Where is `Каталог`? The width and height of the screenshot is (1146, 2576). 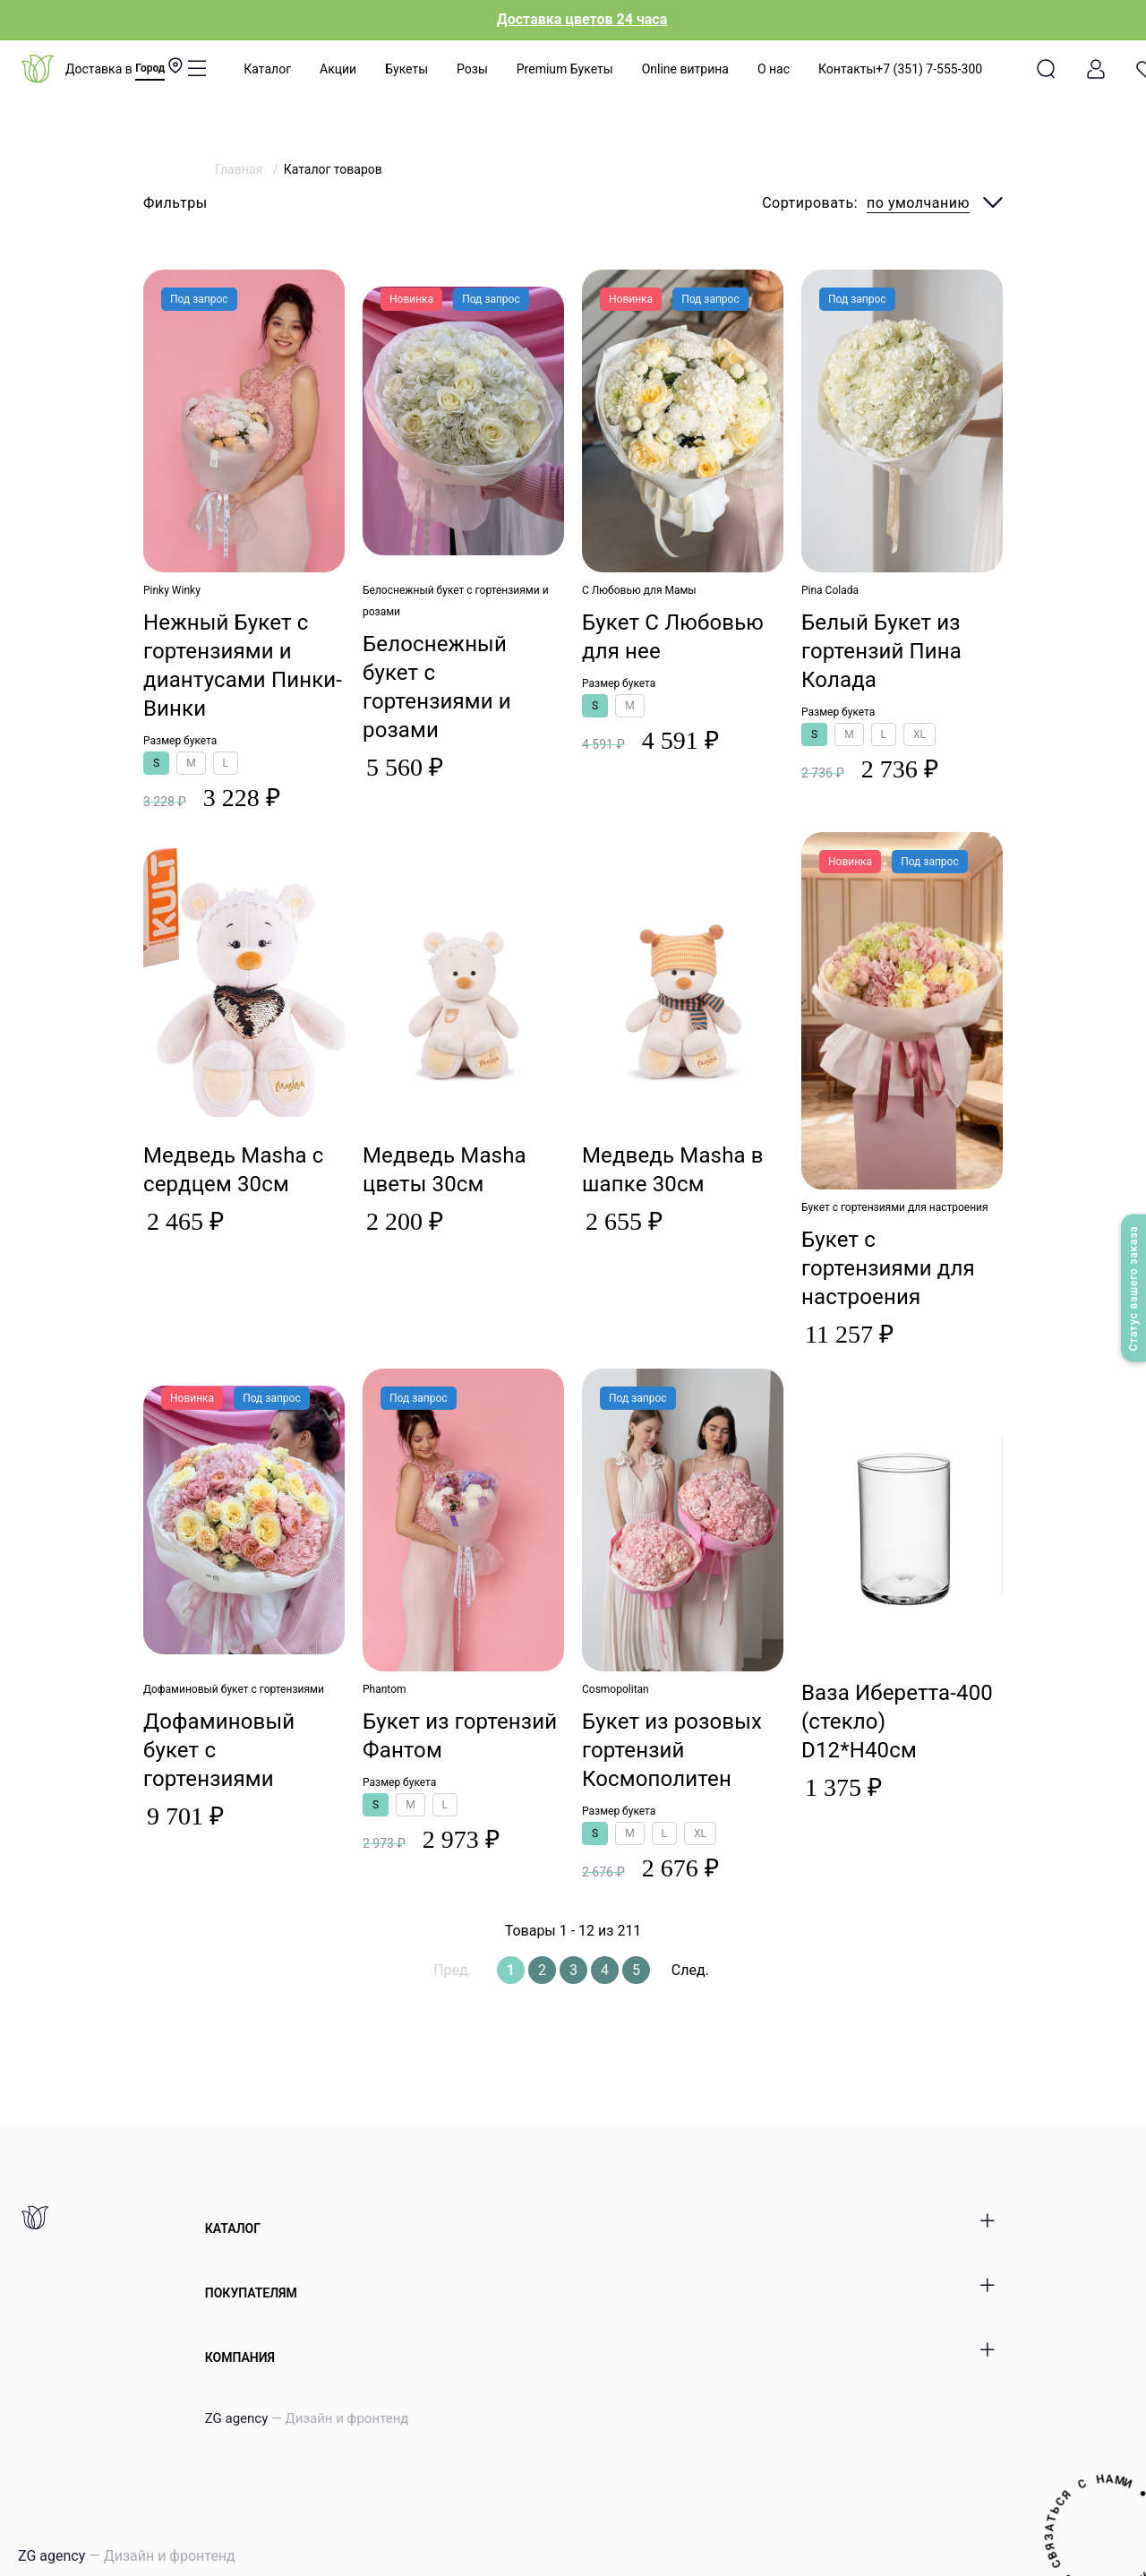 Каталог is located at coordinates (267, 69).